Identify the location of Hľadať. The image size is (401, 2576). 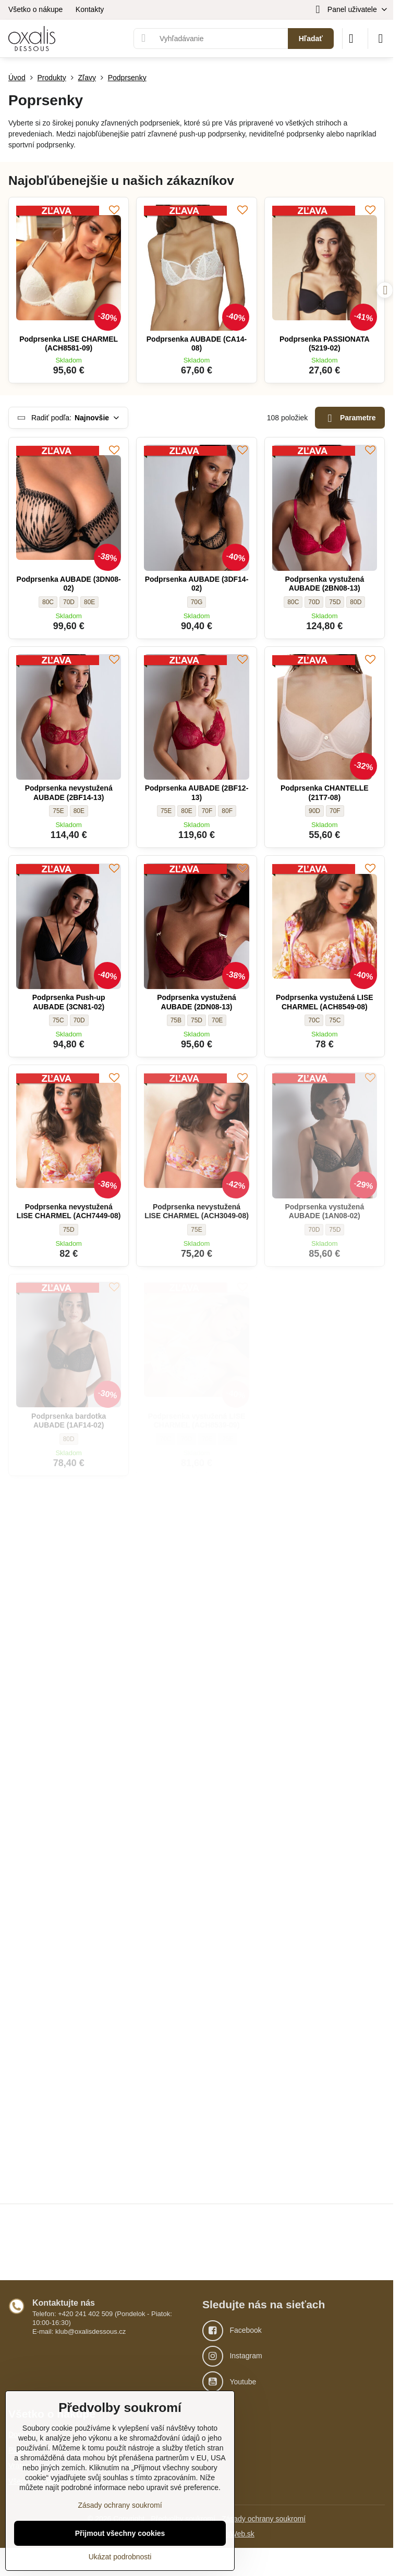
(311, 38).